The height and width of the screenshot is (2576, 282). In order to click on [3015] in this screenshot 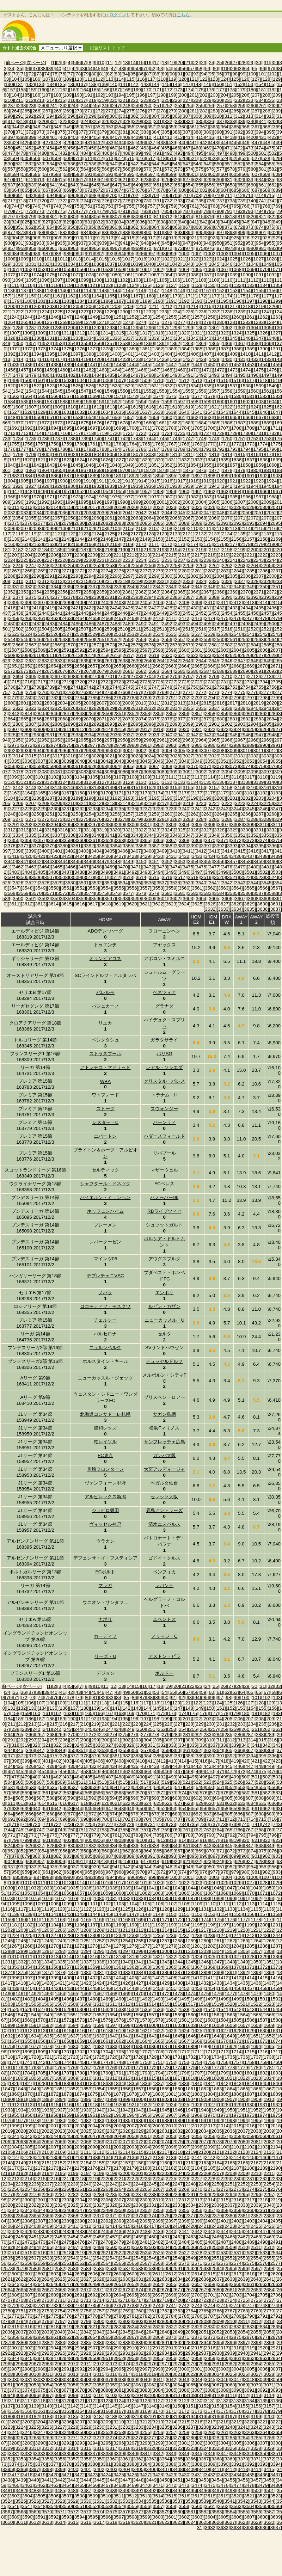, I will do `click(31, 755)`.